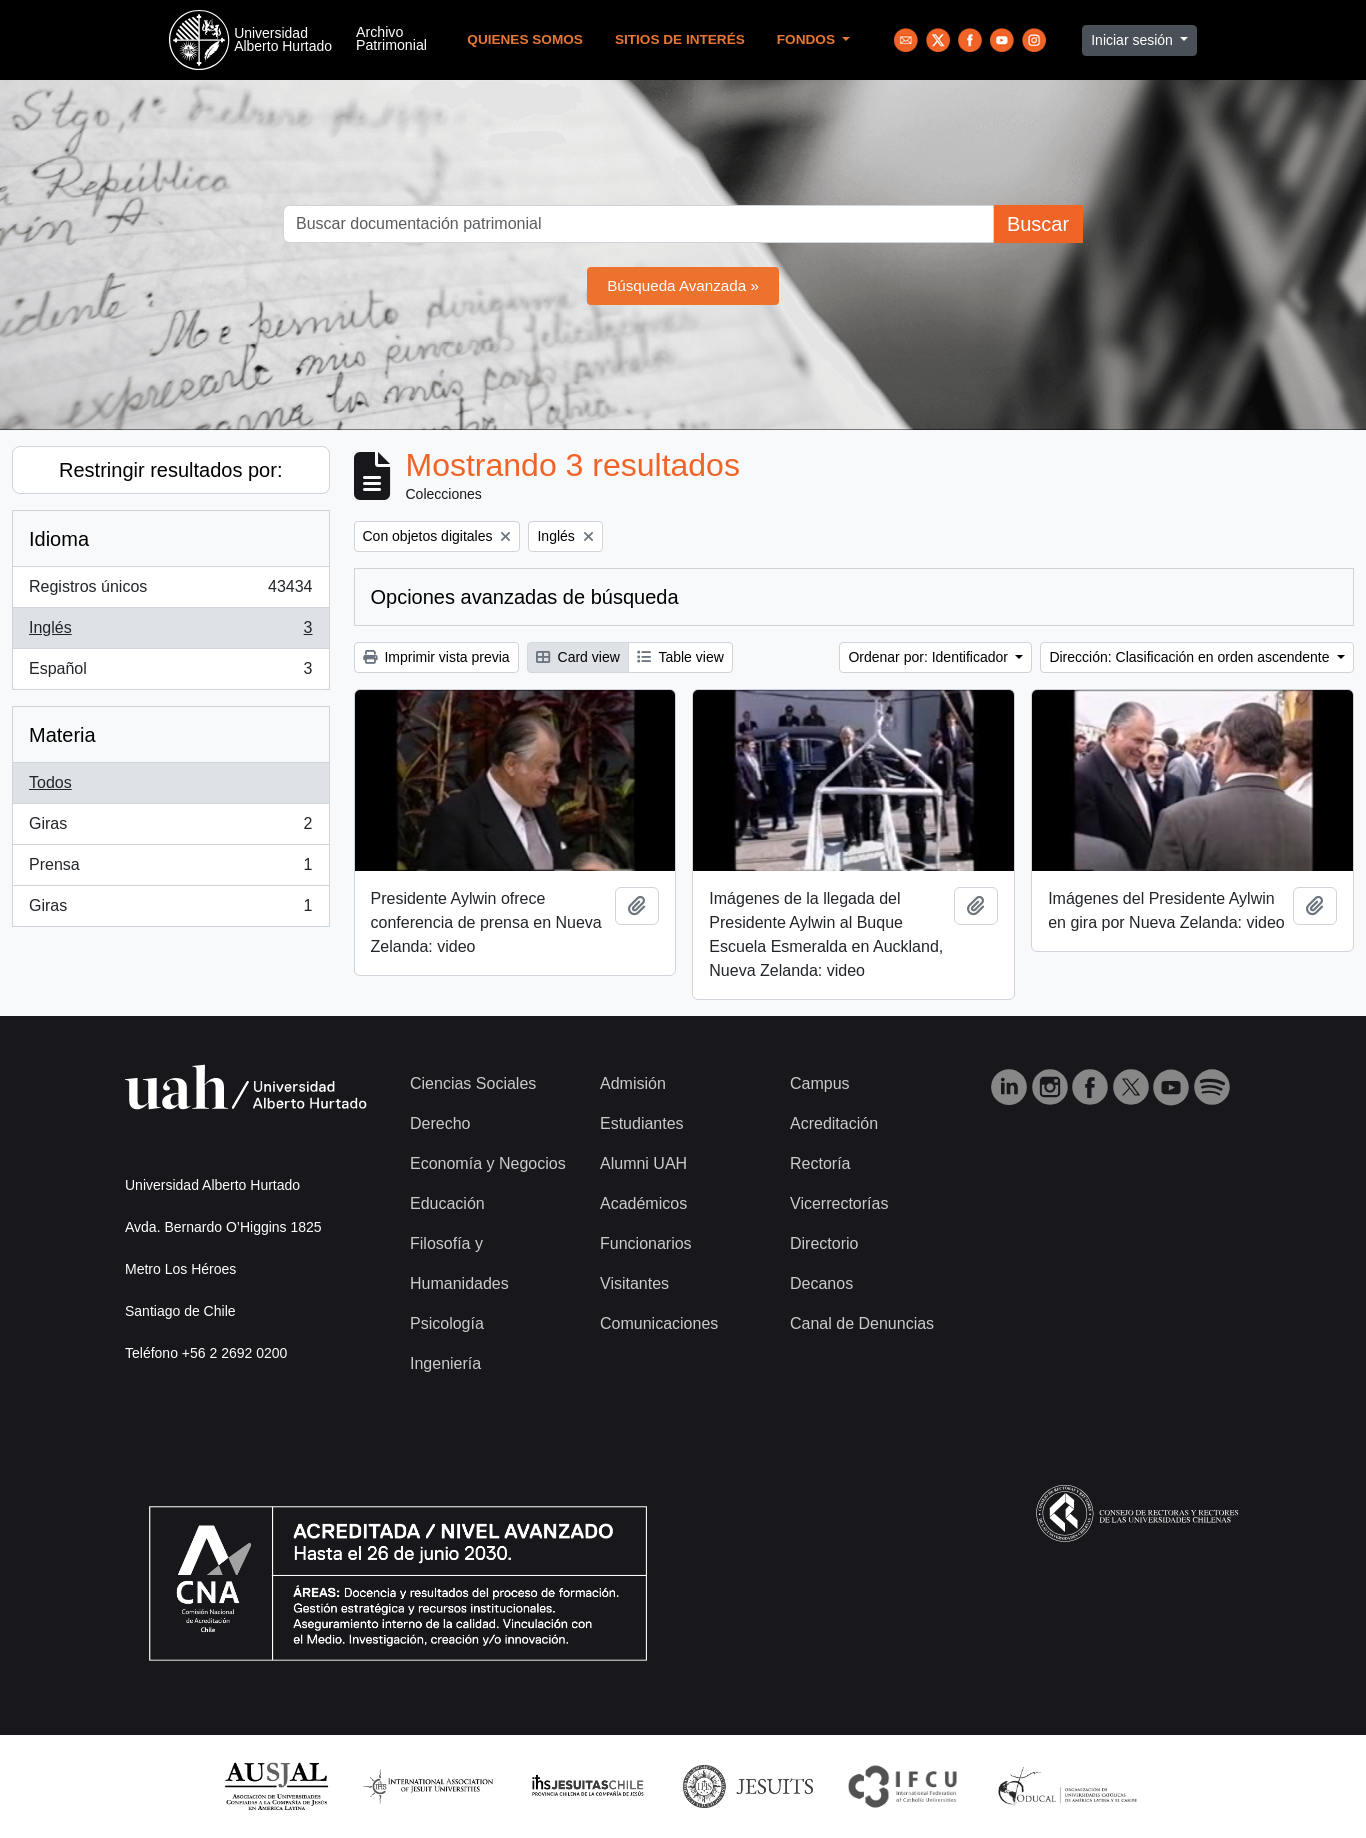  Describe the element at coordinates (821, 1283) in the screenshot. I see `Decanos` at that location.